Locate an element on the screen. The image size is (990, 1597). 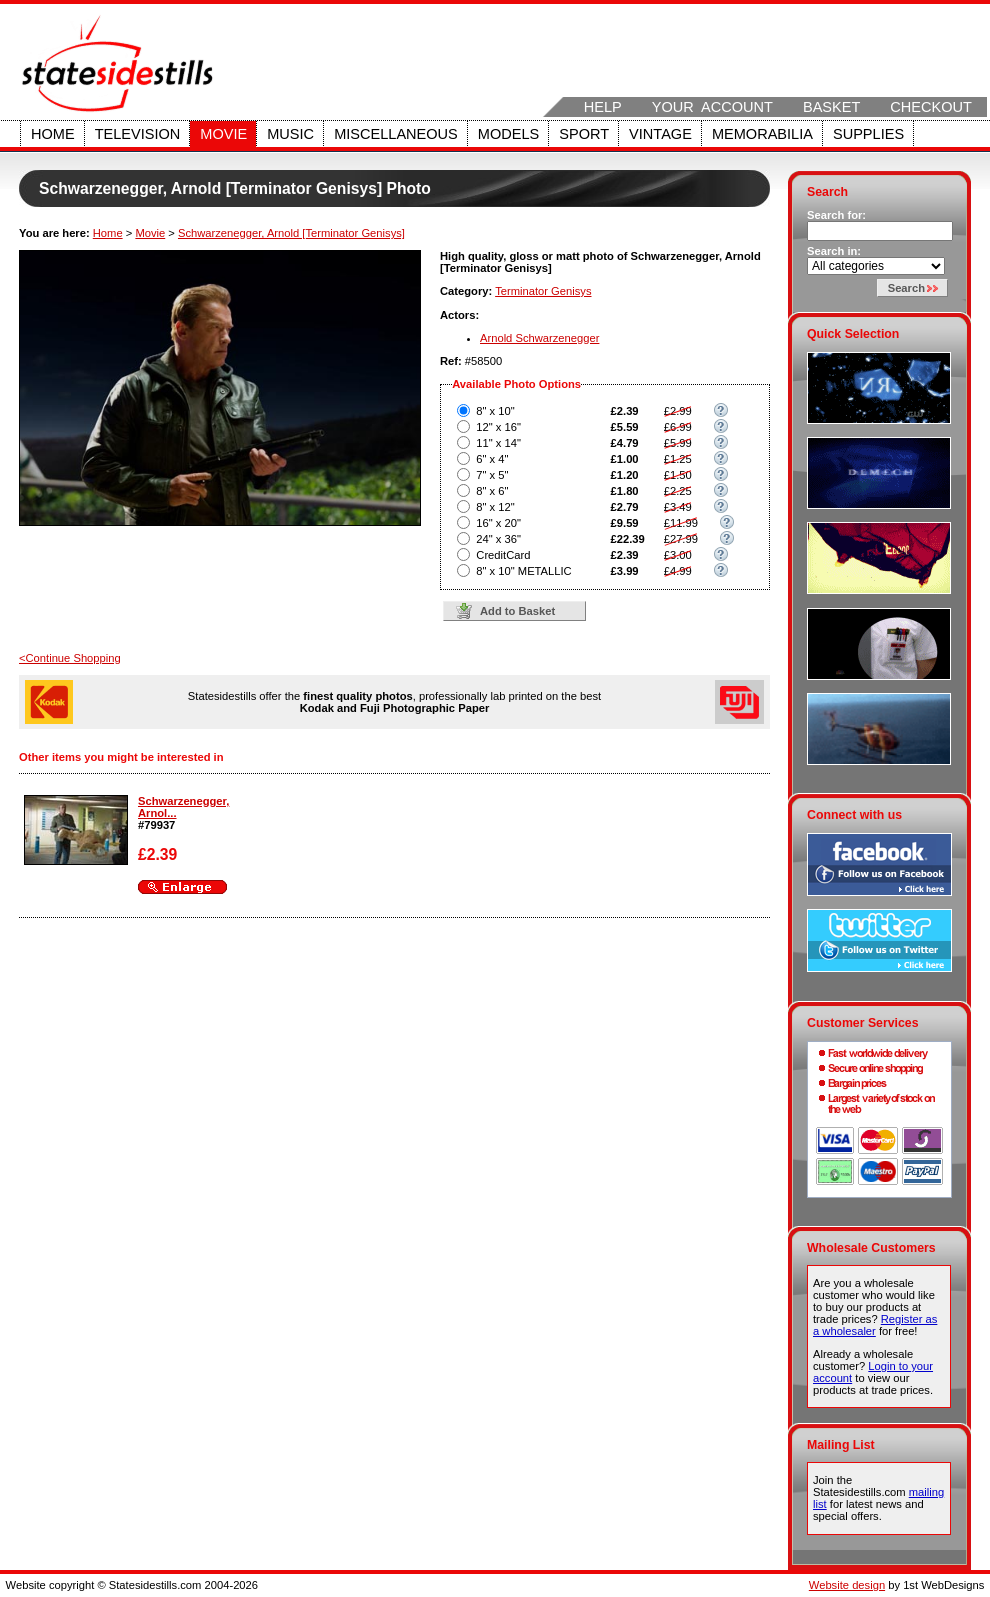
11" x 14" is located at coordinates (498, 443).